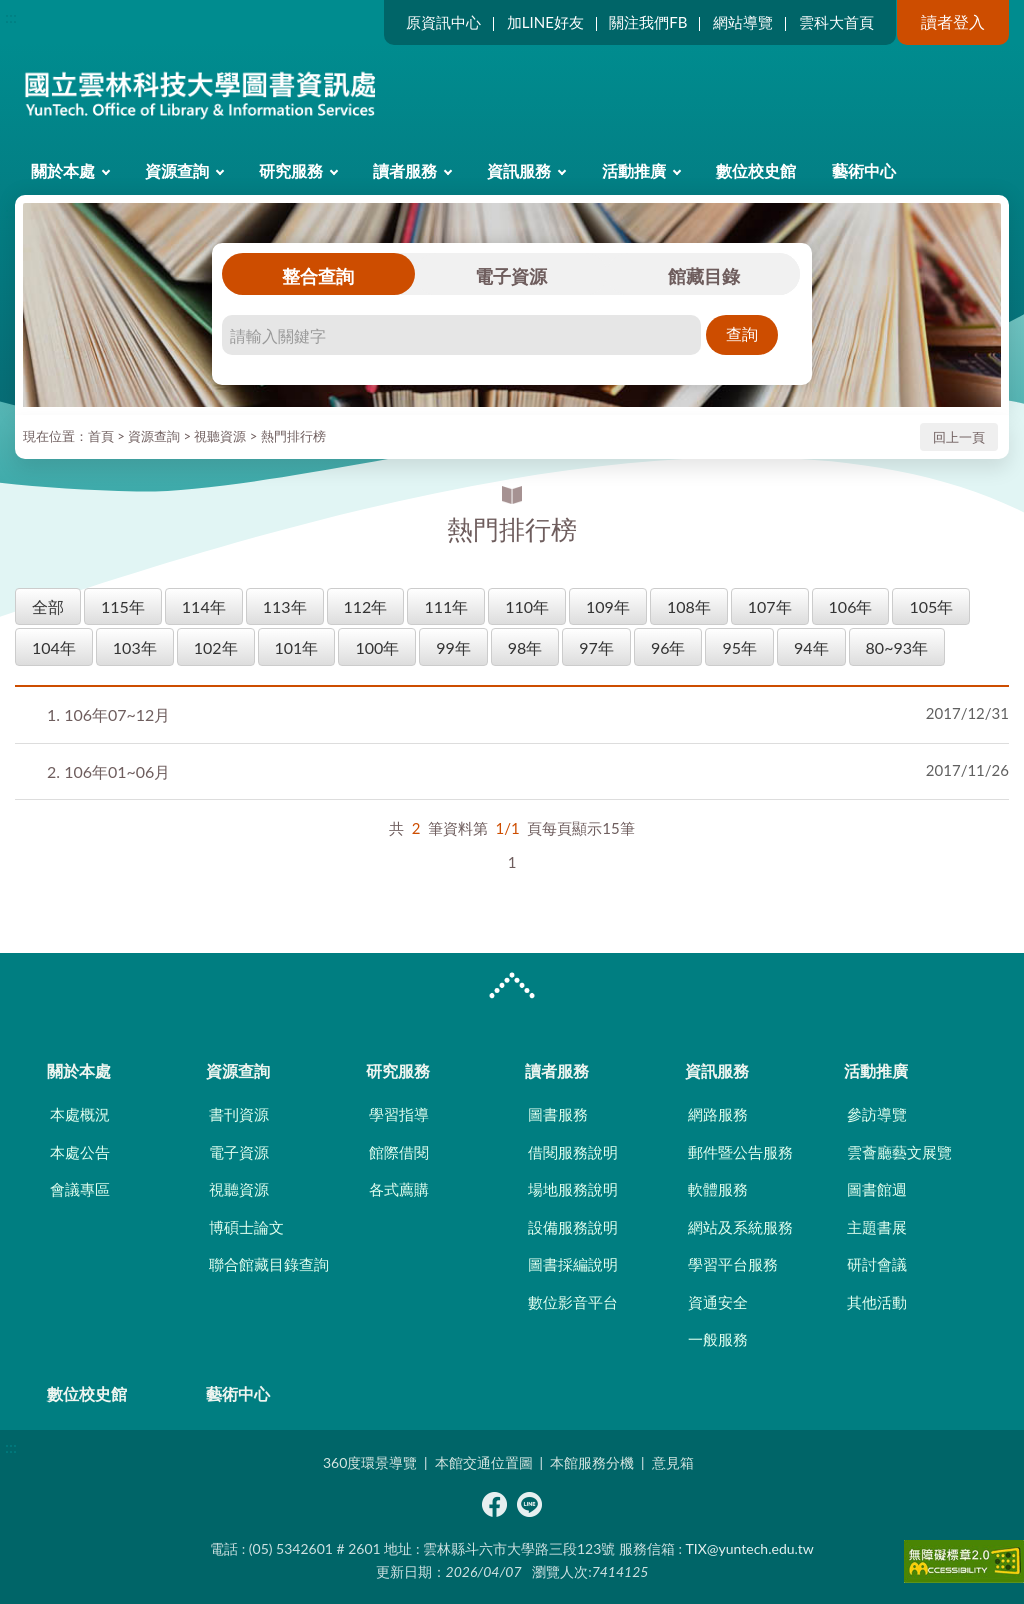  Describe the element at coordinates (405, 170) in the screenshot. I see `讀者服務` at that location.